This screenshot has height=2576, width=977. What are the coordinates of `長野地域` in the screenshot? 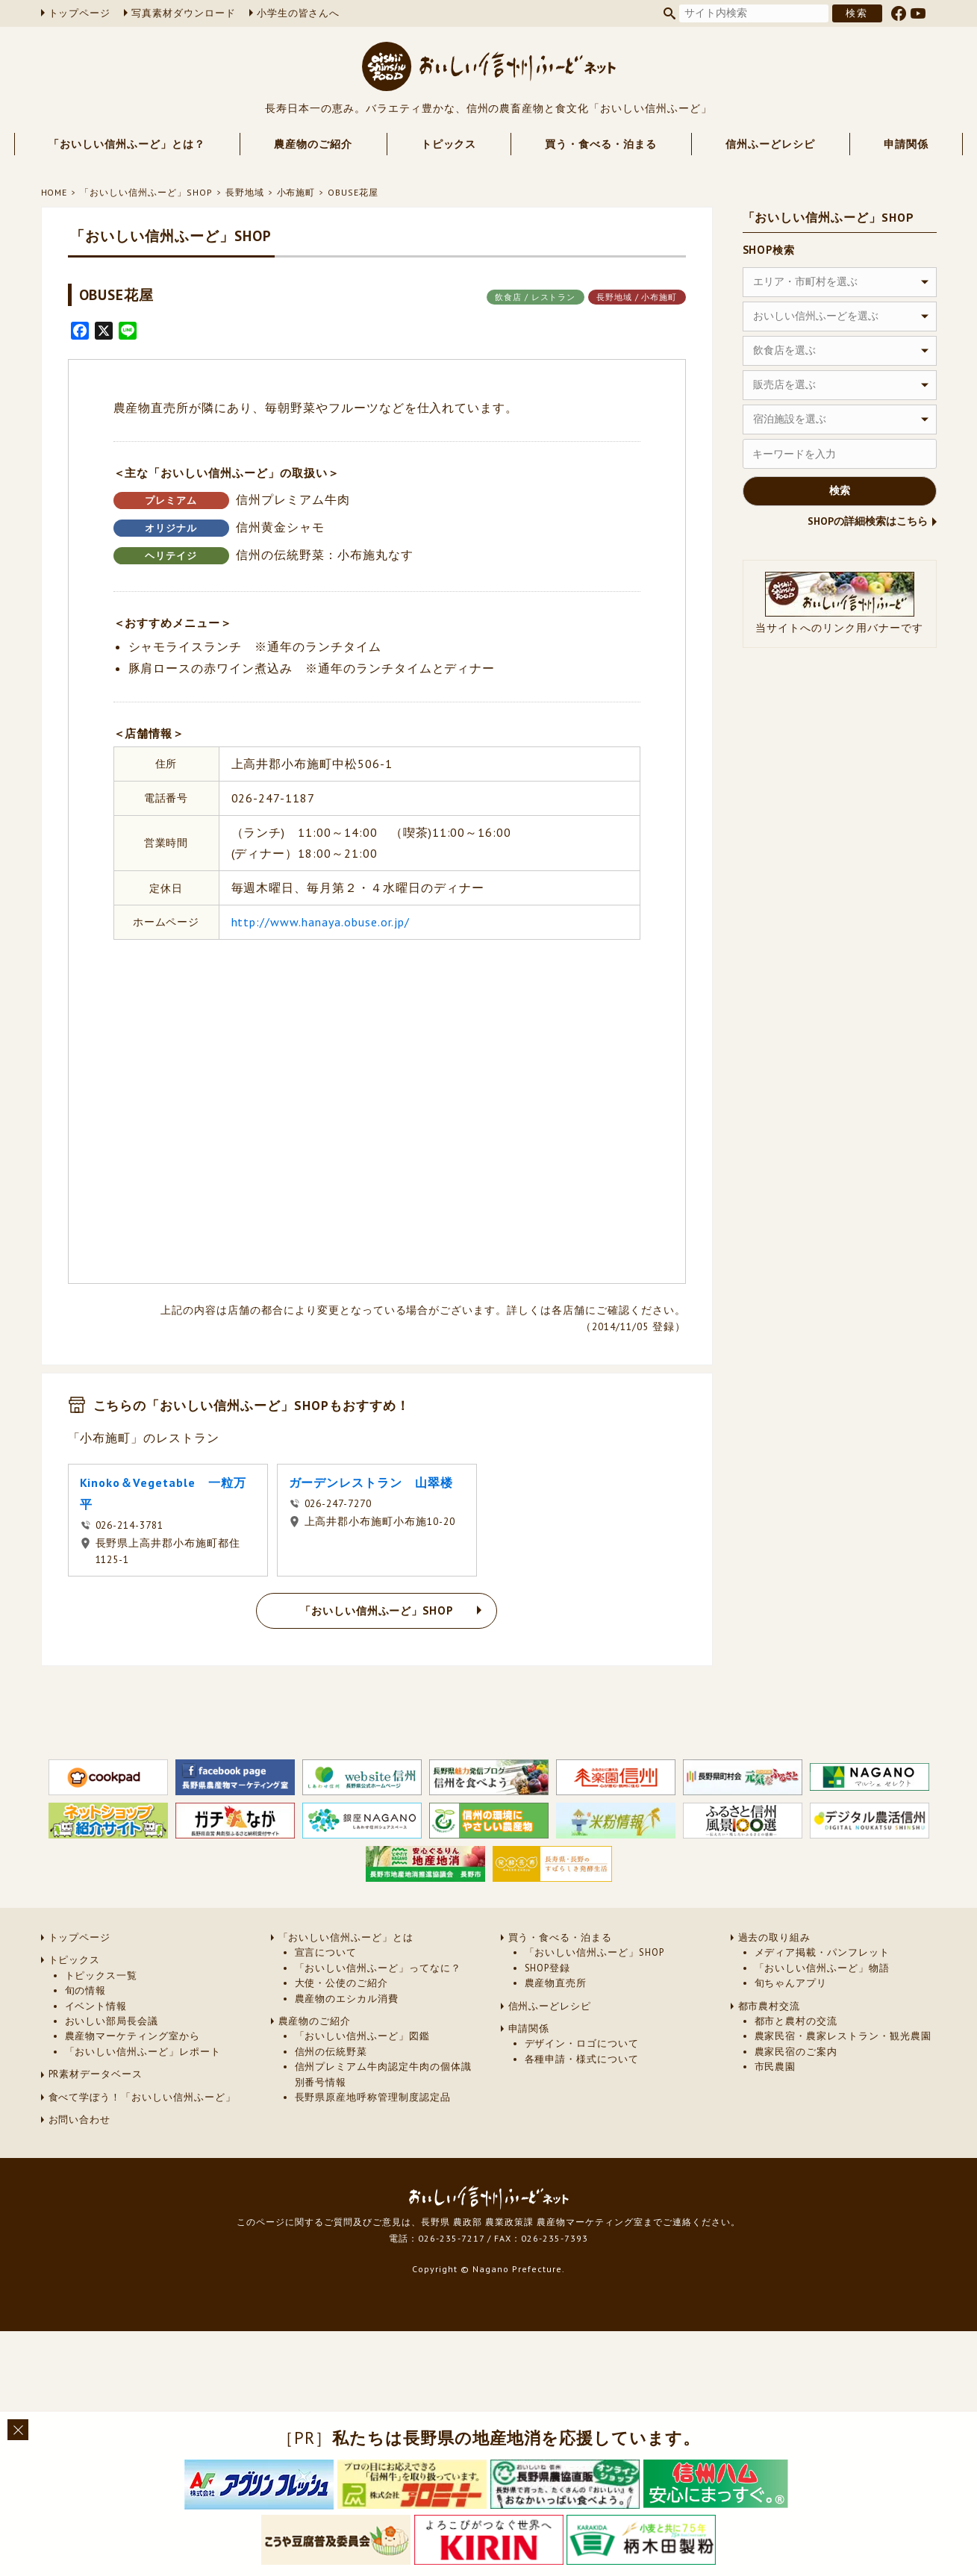 It's located at (244, 192).